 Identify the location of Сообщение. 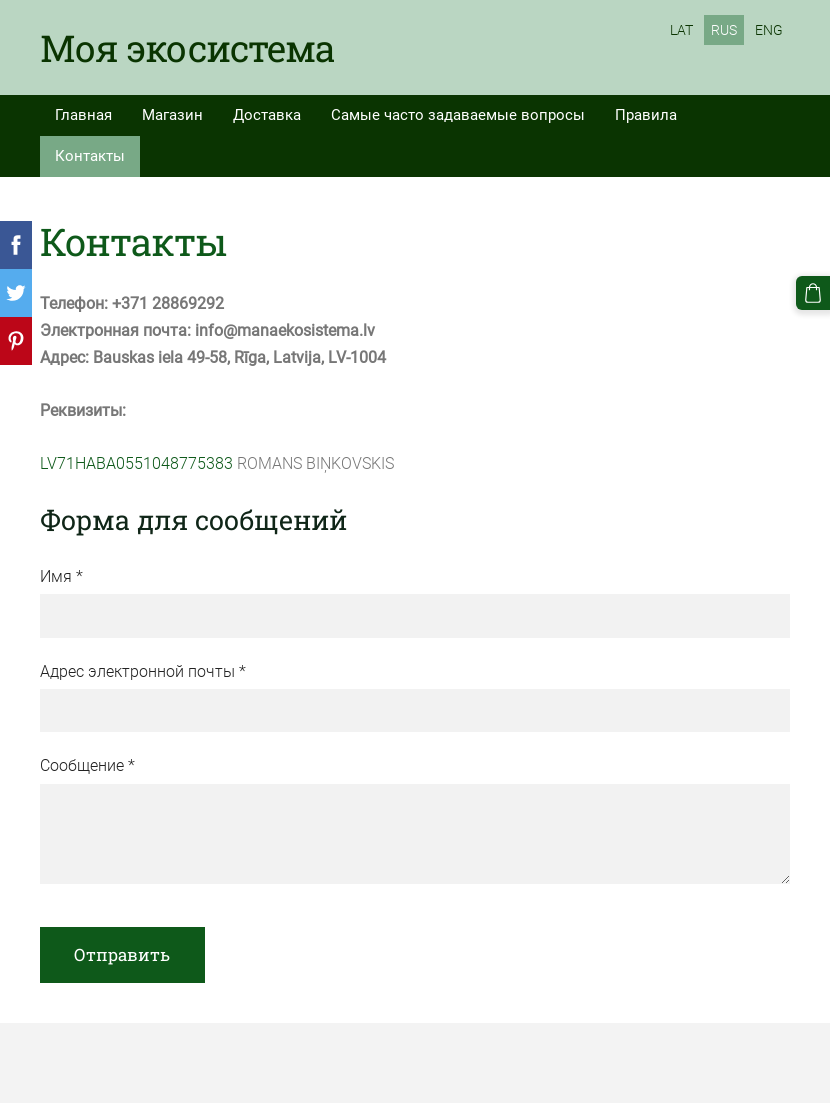
(87, 765).